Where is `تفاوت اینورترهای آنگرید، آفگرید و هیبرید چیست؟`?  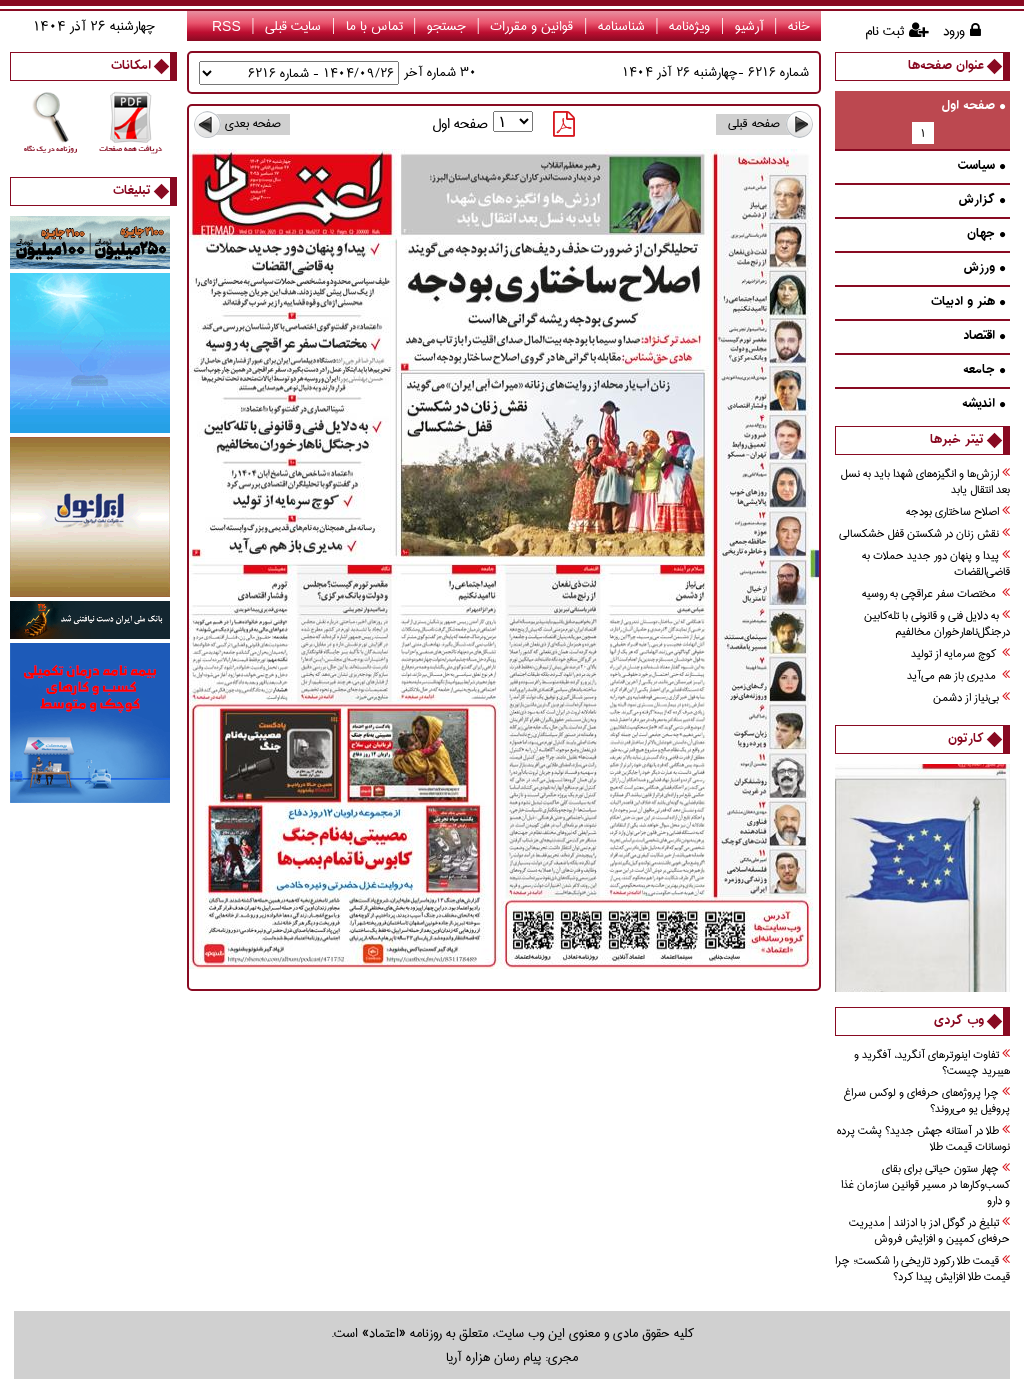 تفاوت اینورترهای آنگرید، آفگرید و هیبرید چیست؟ is located at coordinates (932, 1063).